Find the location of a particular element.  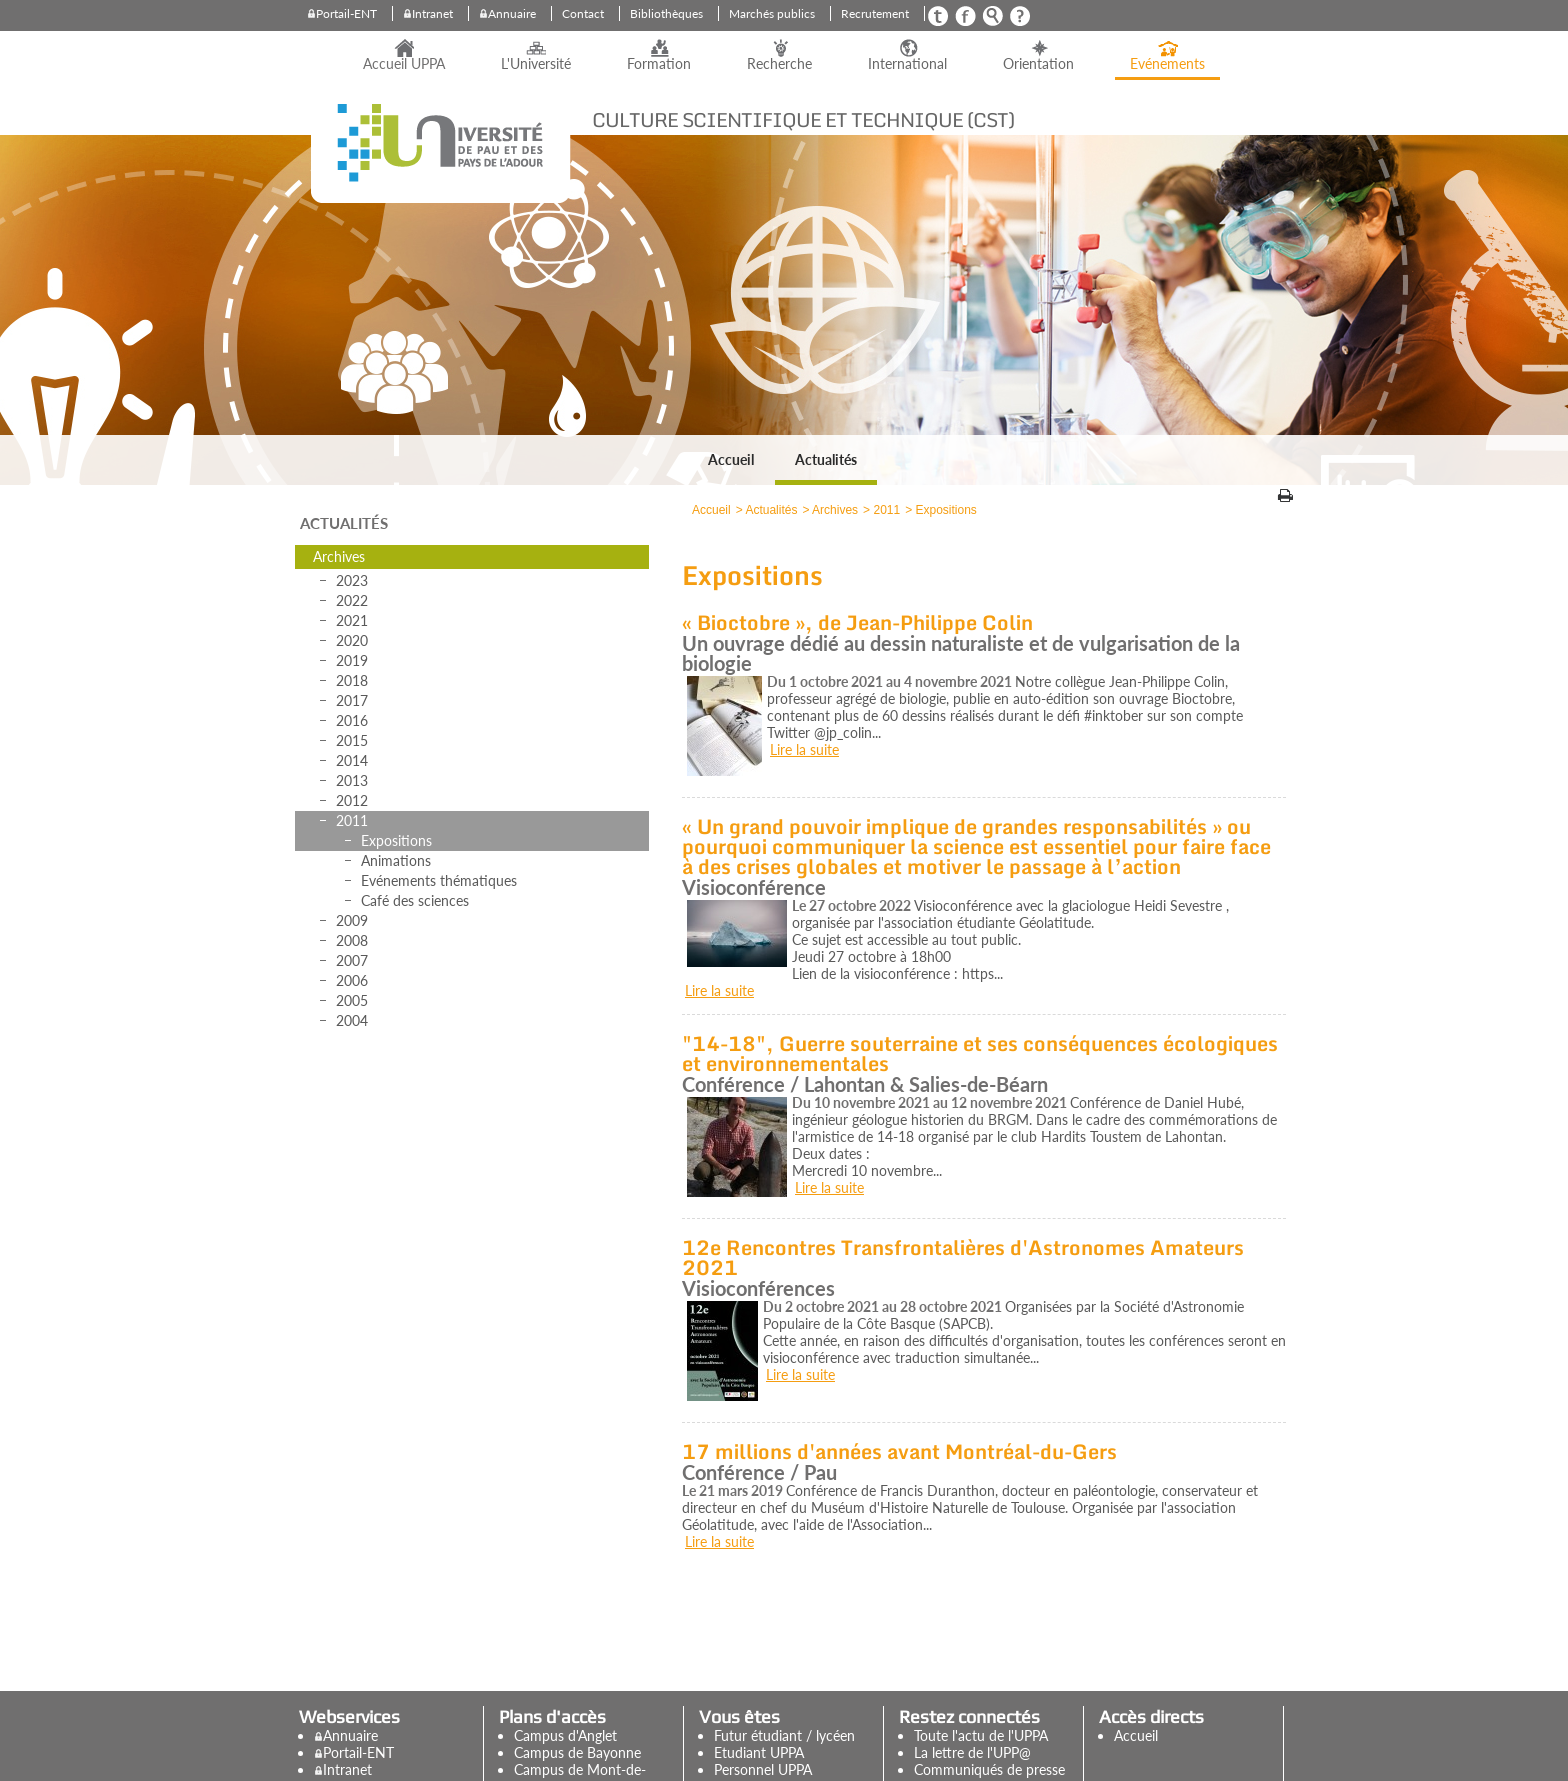

Accueil UPPA is located at coordinates (404, 64).